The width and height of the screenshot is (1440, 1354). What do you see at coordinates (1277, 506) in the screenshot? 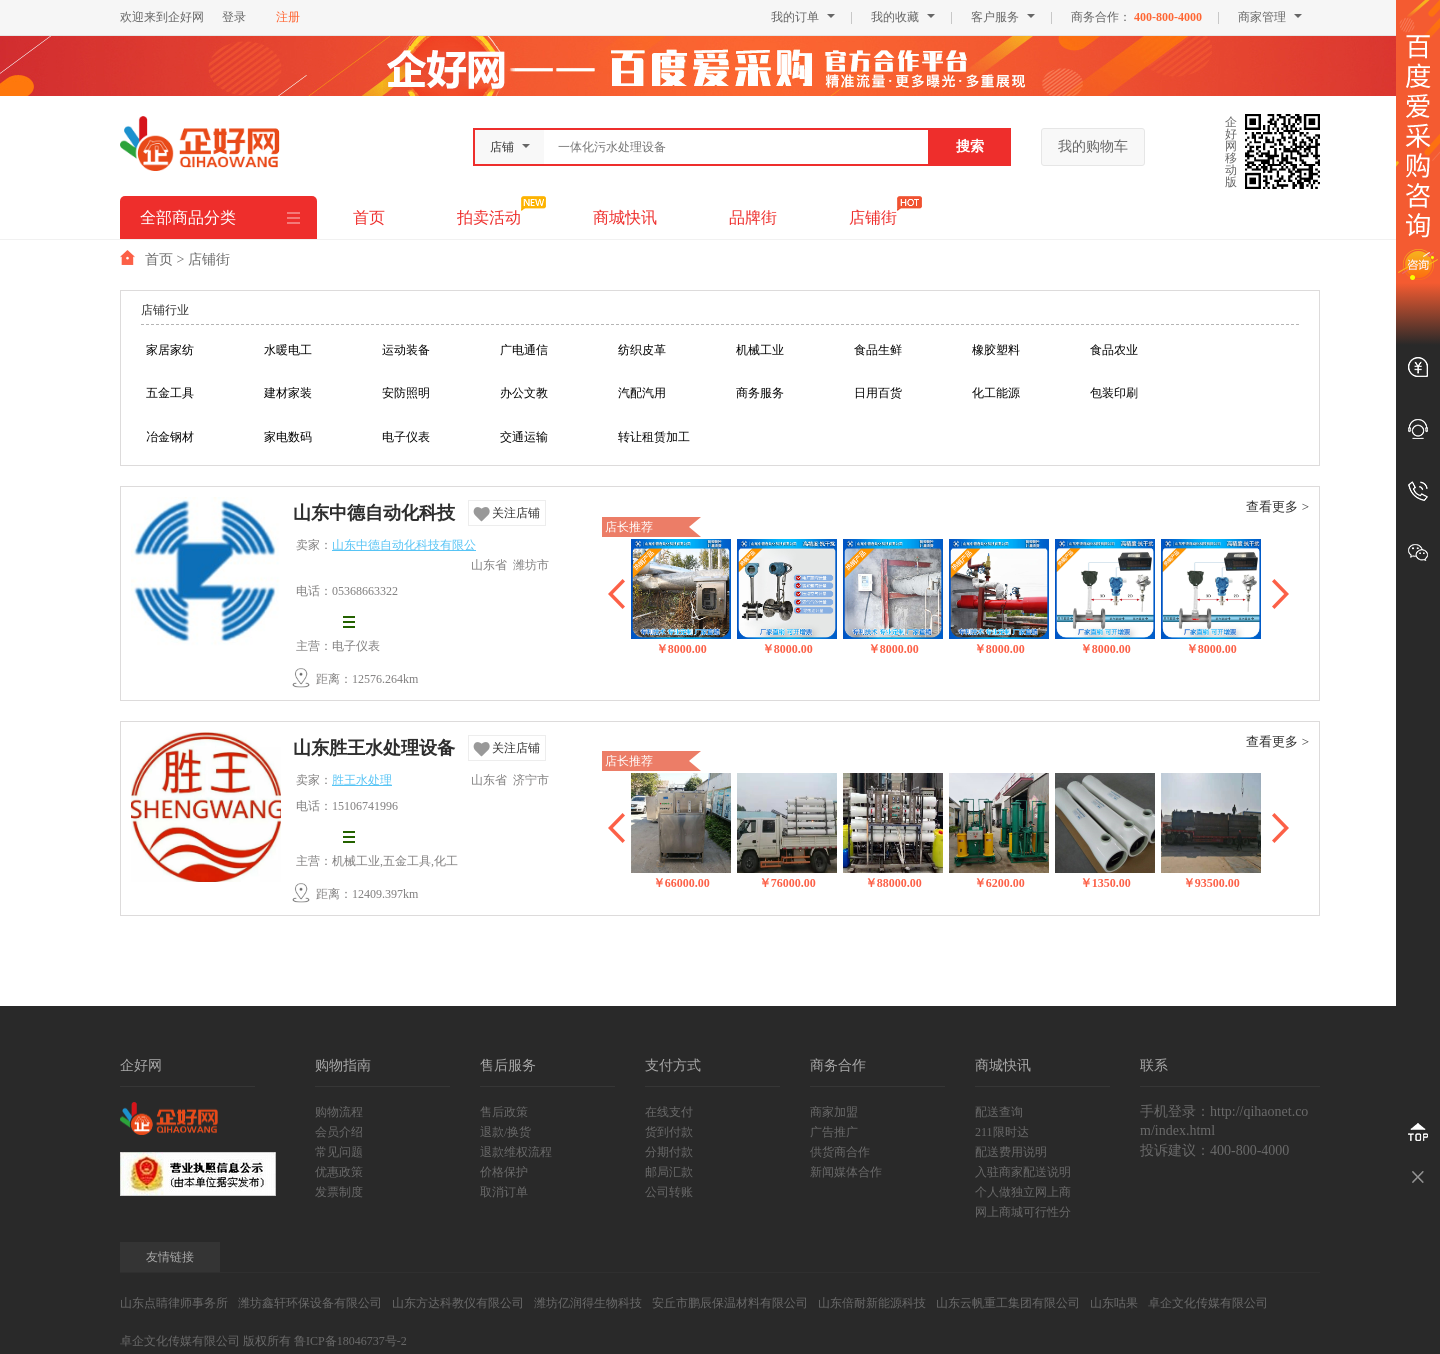
I see `查看更多 >` at bounding box center [1277, 506].